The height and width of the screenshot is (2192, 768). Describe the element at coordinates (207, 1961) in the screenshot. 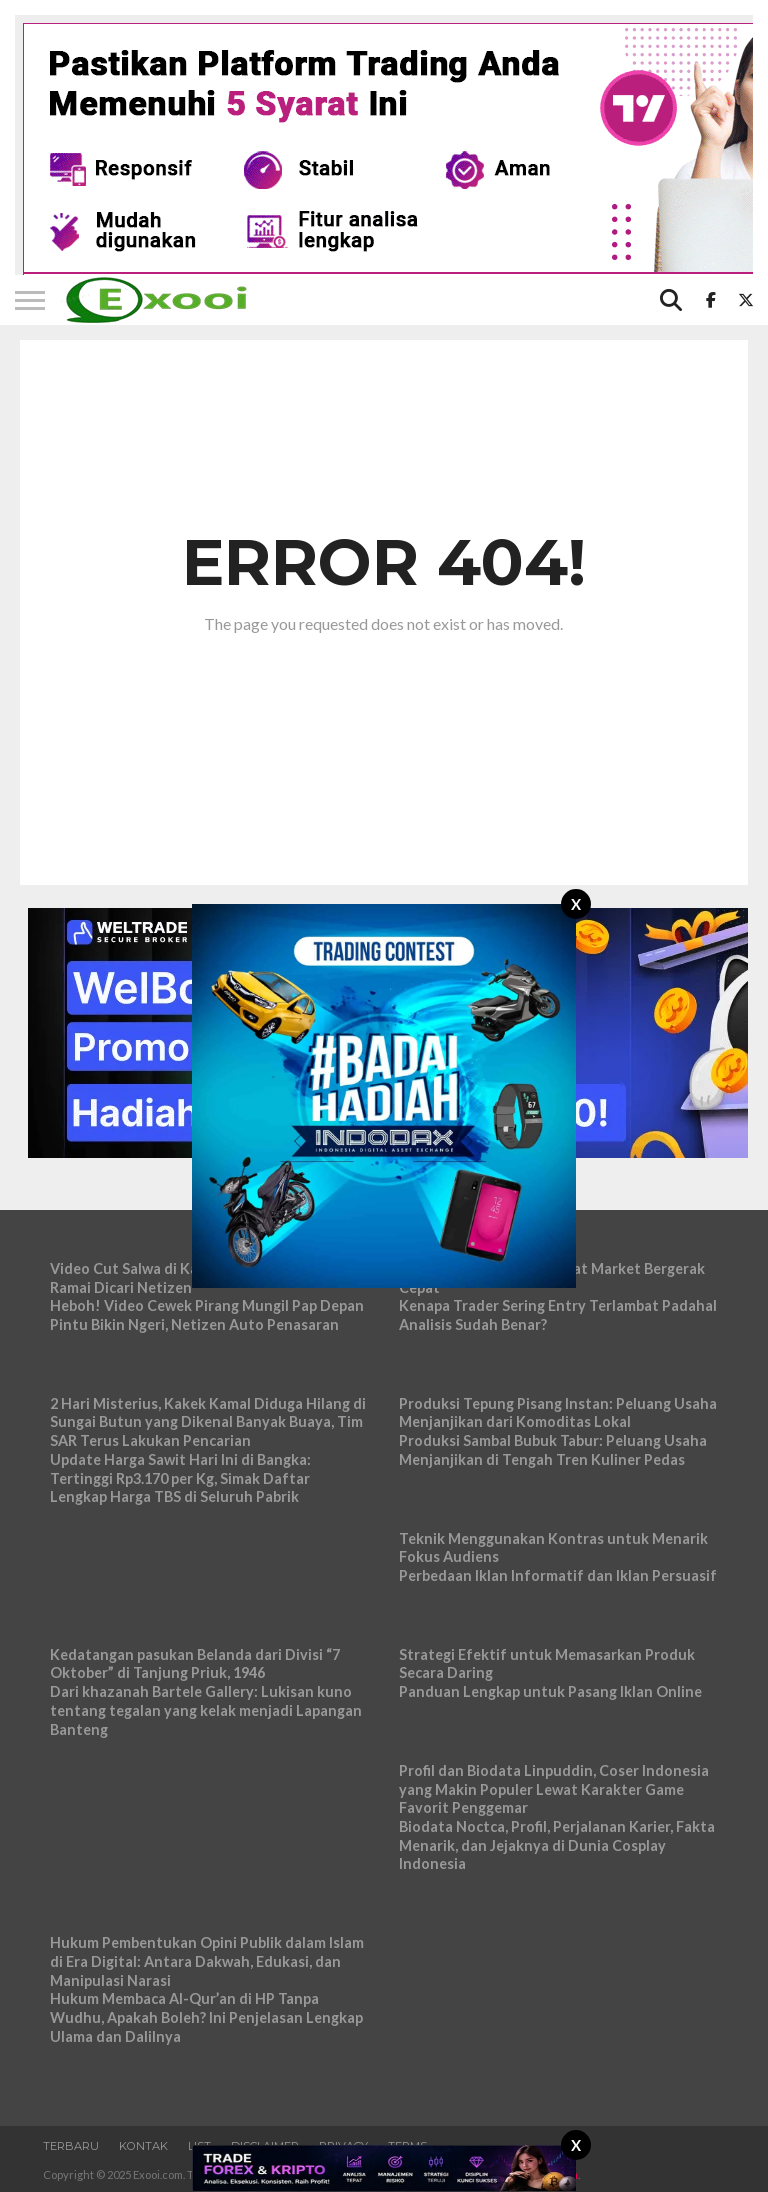

I see `Hukum Pembentukan Opini Publik dalam Islam di Era Digital: Antara Dakwah, Edukasi, dan Manipulasi Narasi` at that location.